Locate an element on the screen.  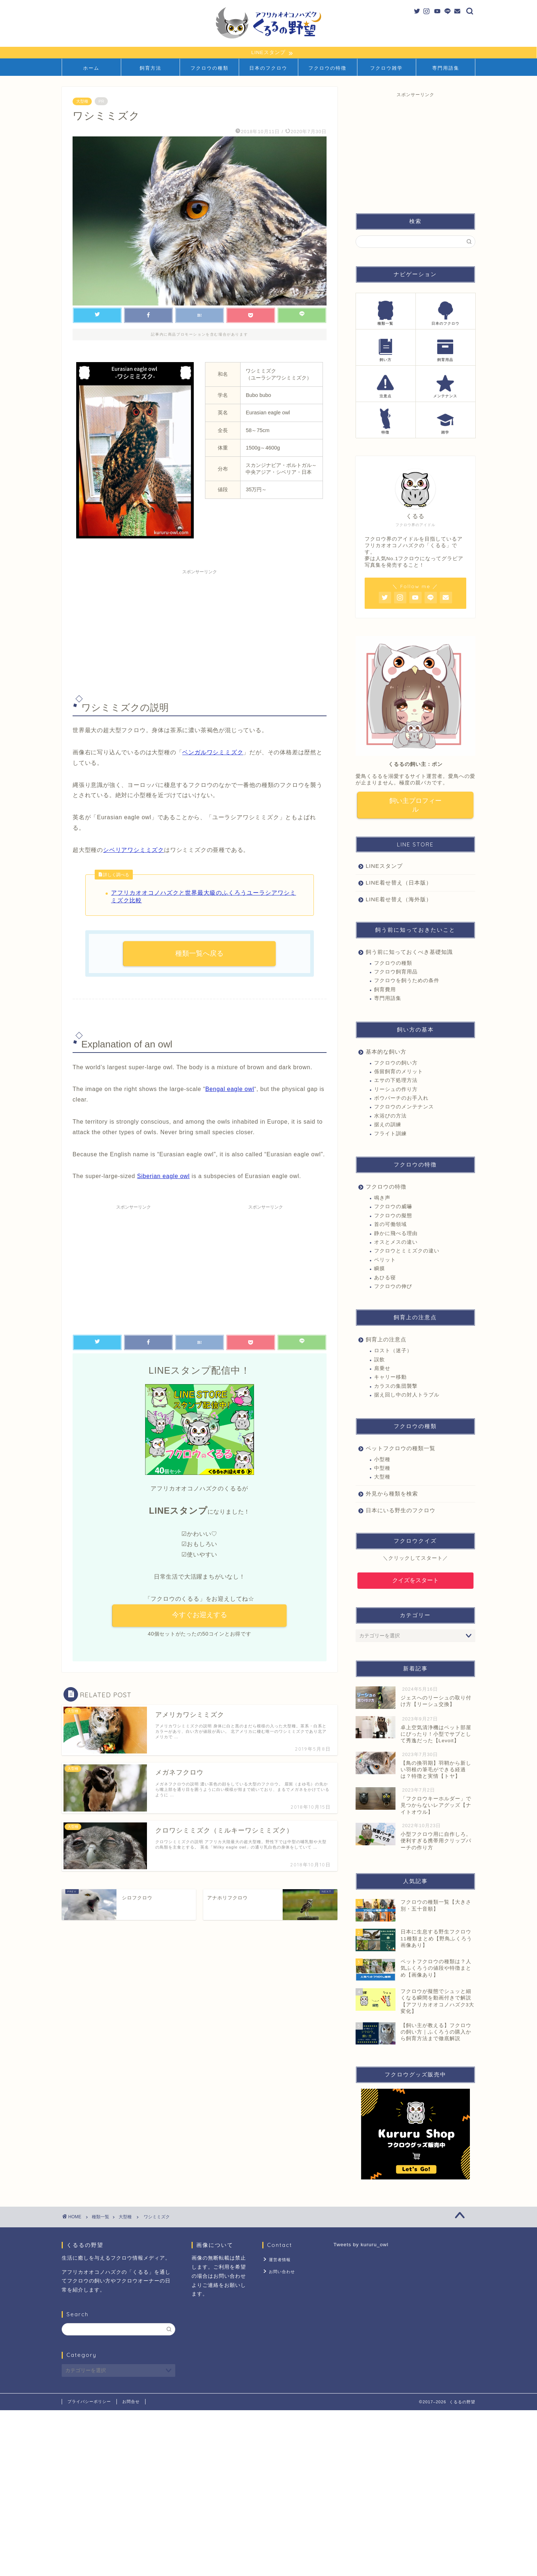
フクロウの擬態 is located at coordinates (393, 1216).